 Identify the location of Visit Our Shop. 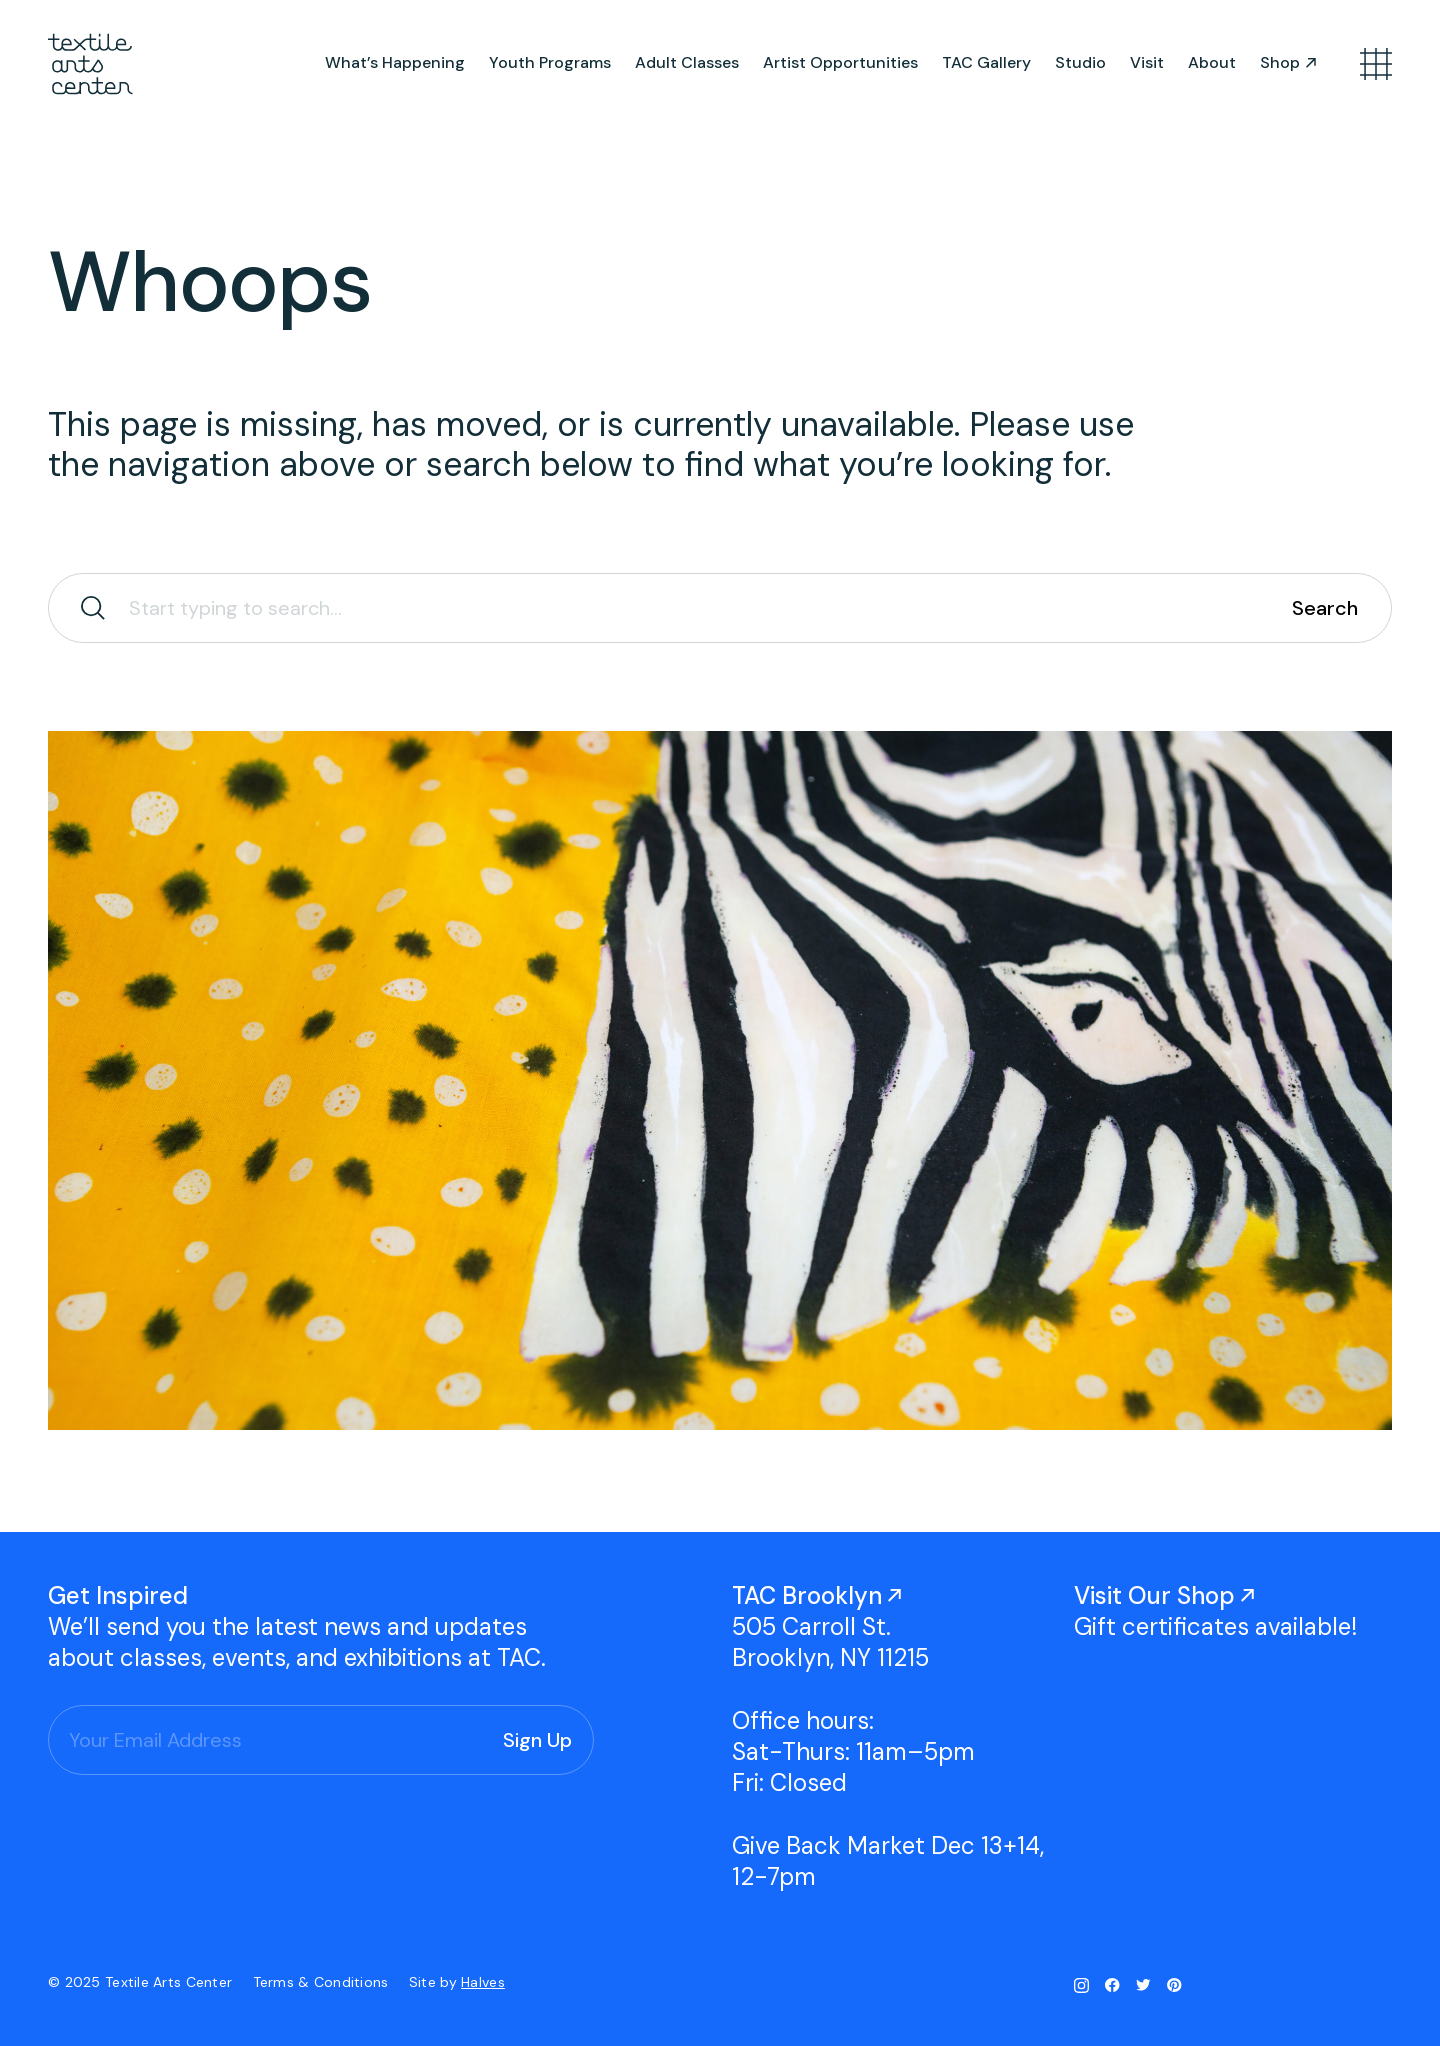
(1154, 1595).